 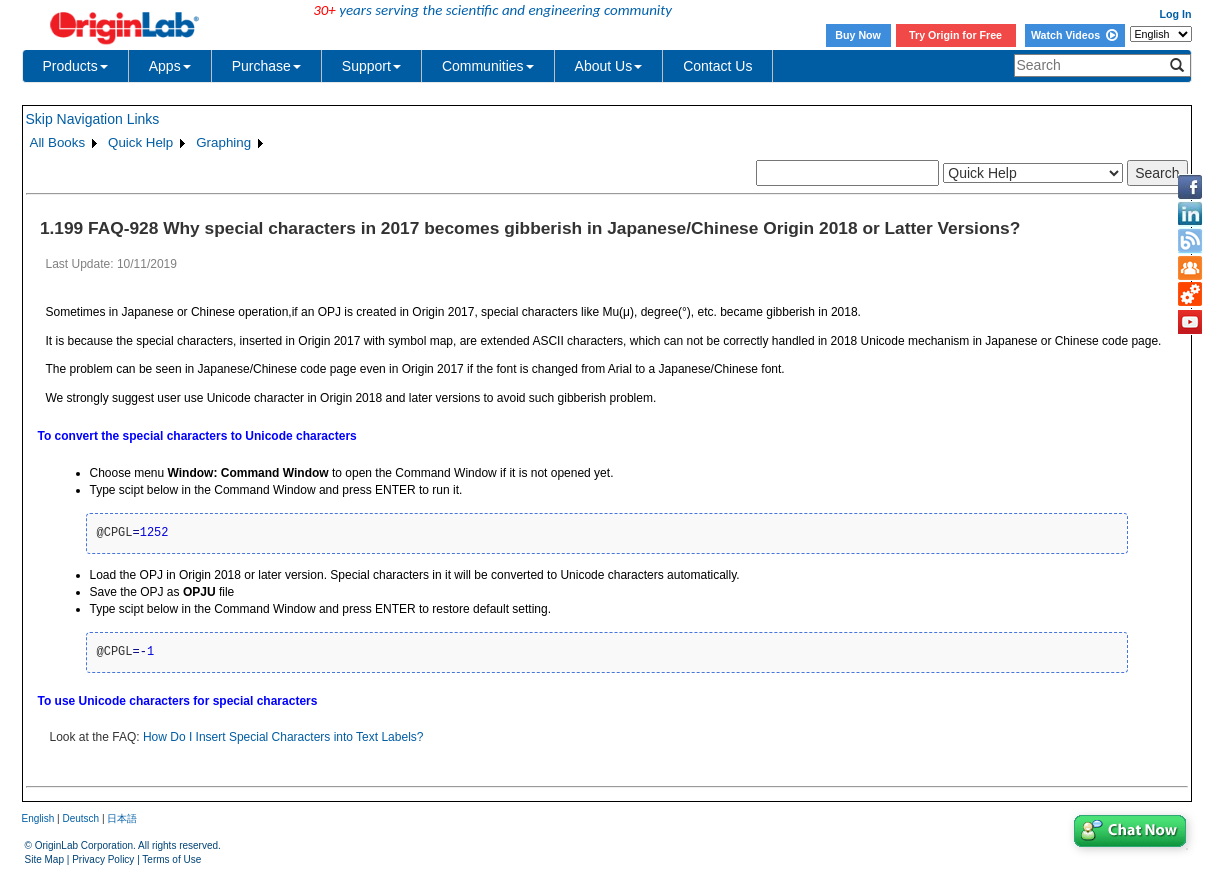 What do you see at coordinates (58, 142) in the screenshot?
I see `All Books` at bounding box center [58, 142].